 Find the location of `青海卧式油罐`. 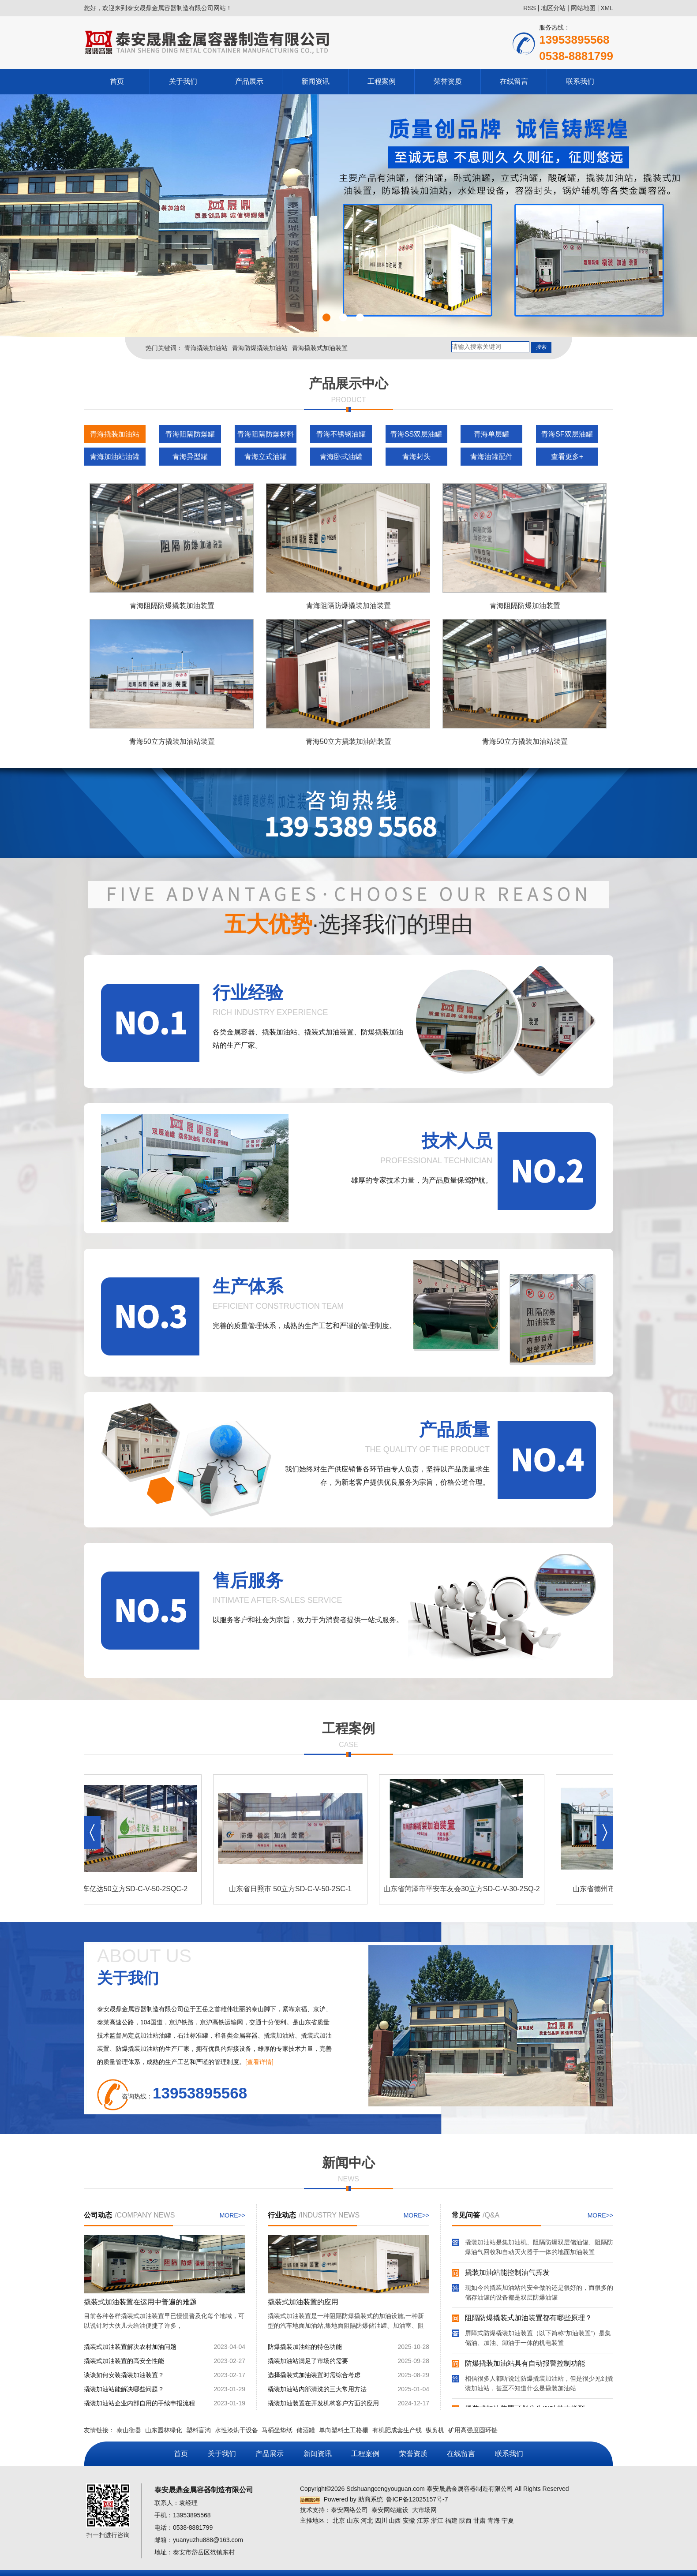

青海卧式油罐 is located at coordinates (341, 456).